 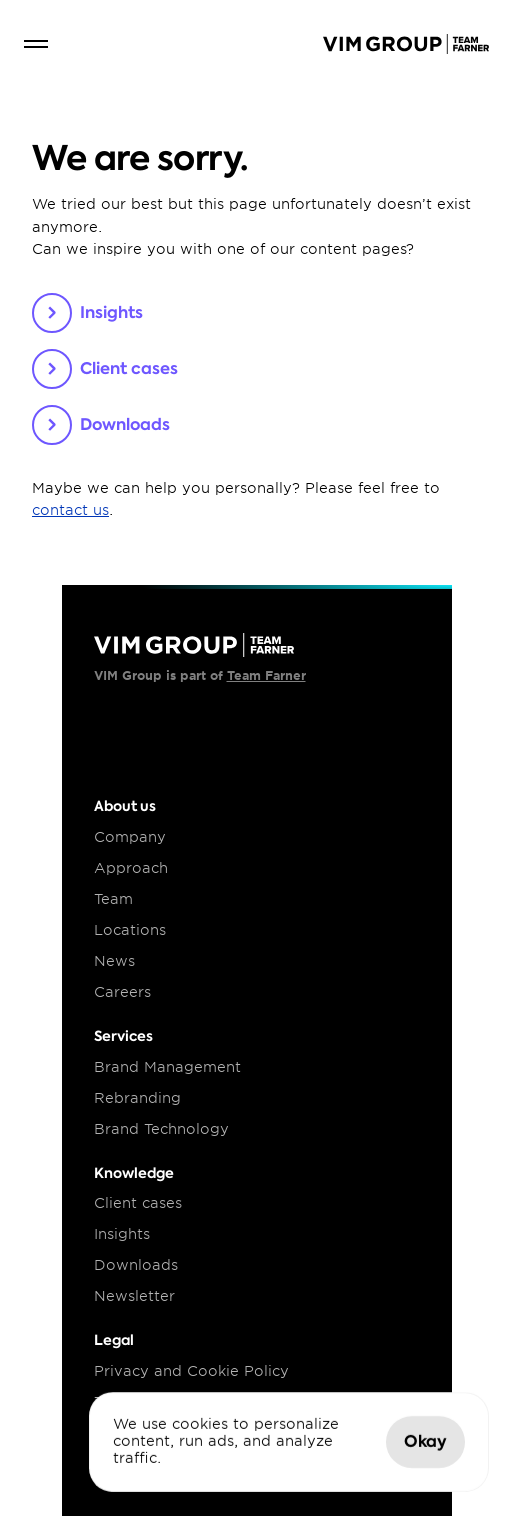 I want to click on Client cases, so click(x=138, y=1203).